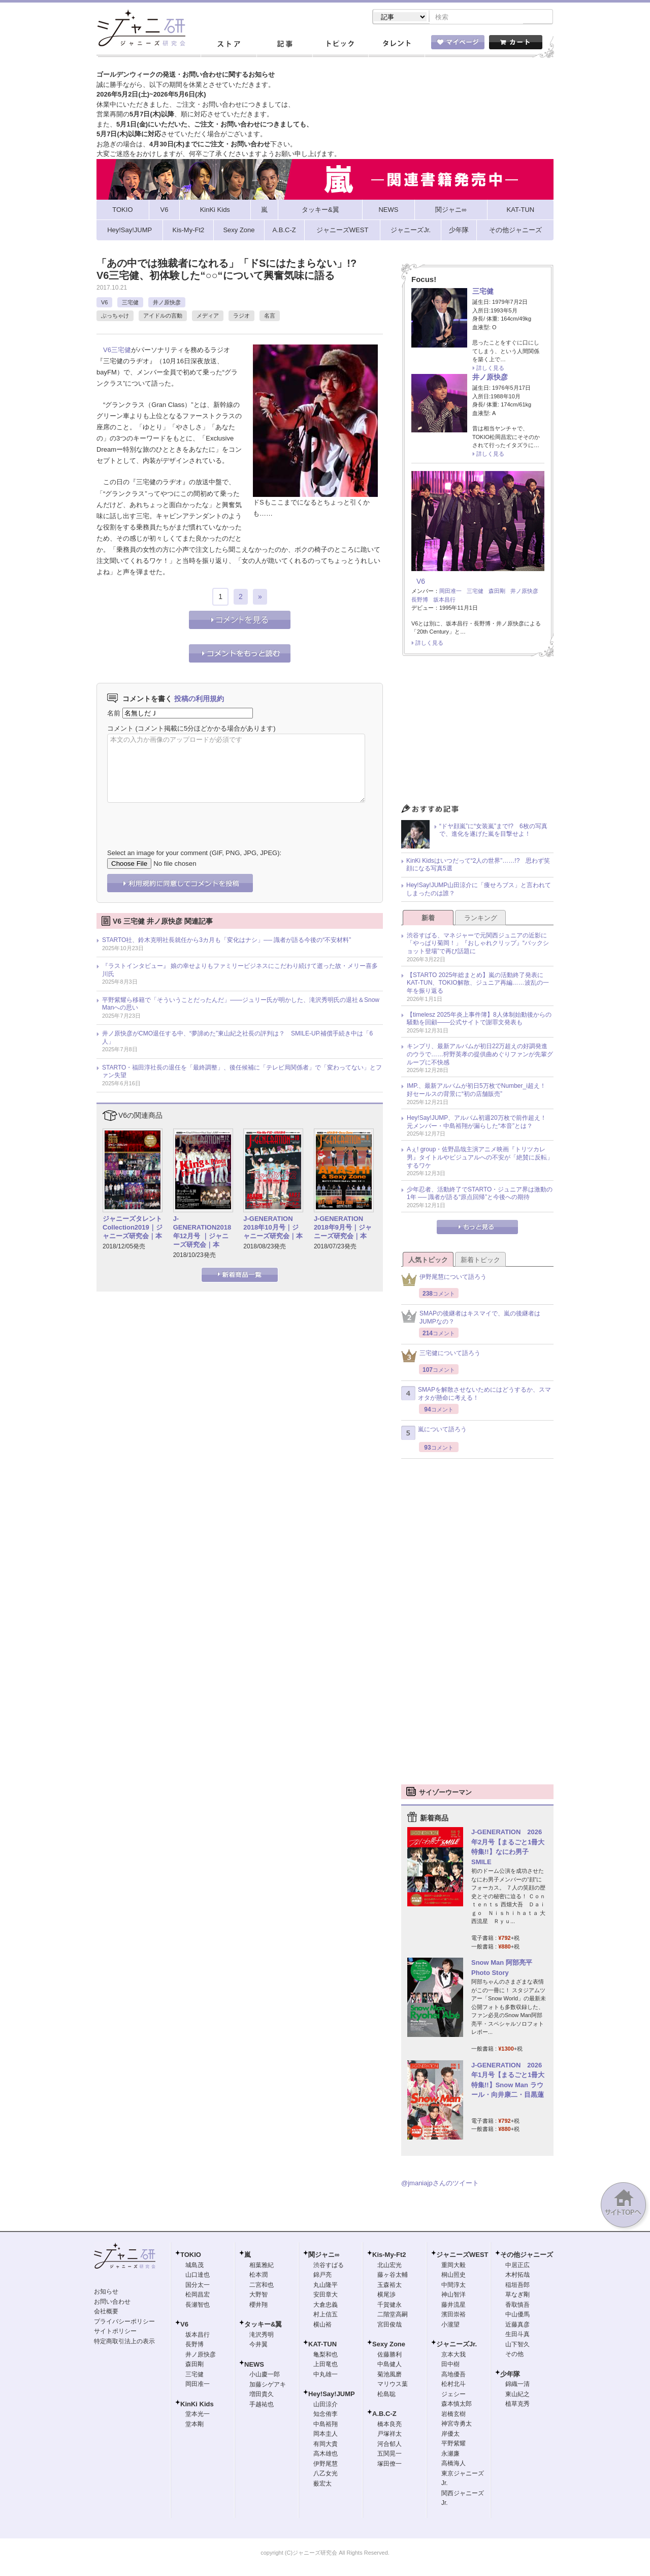 The height and width of the screenshot is (2576, 650). What do you see at coordinates (325, 2434) in the screenshot?
I see `岡本圭人` at bounding box center [325, 2434].